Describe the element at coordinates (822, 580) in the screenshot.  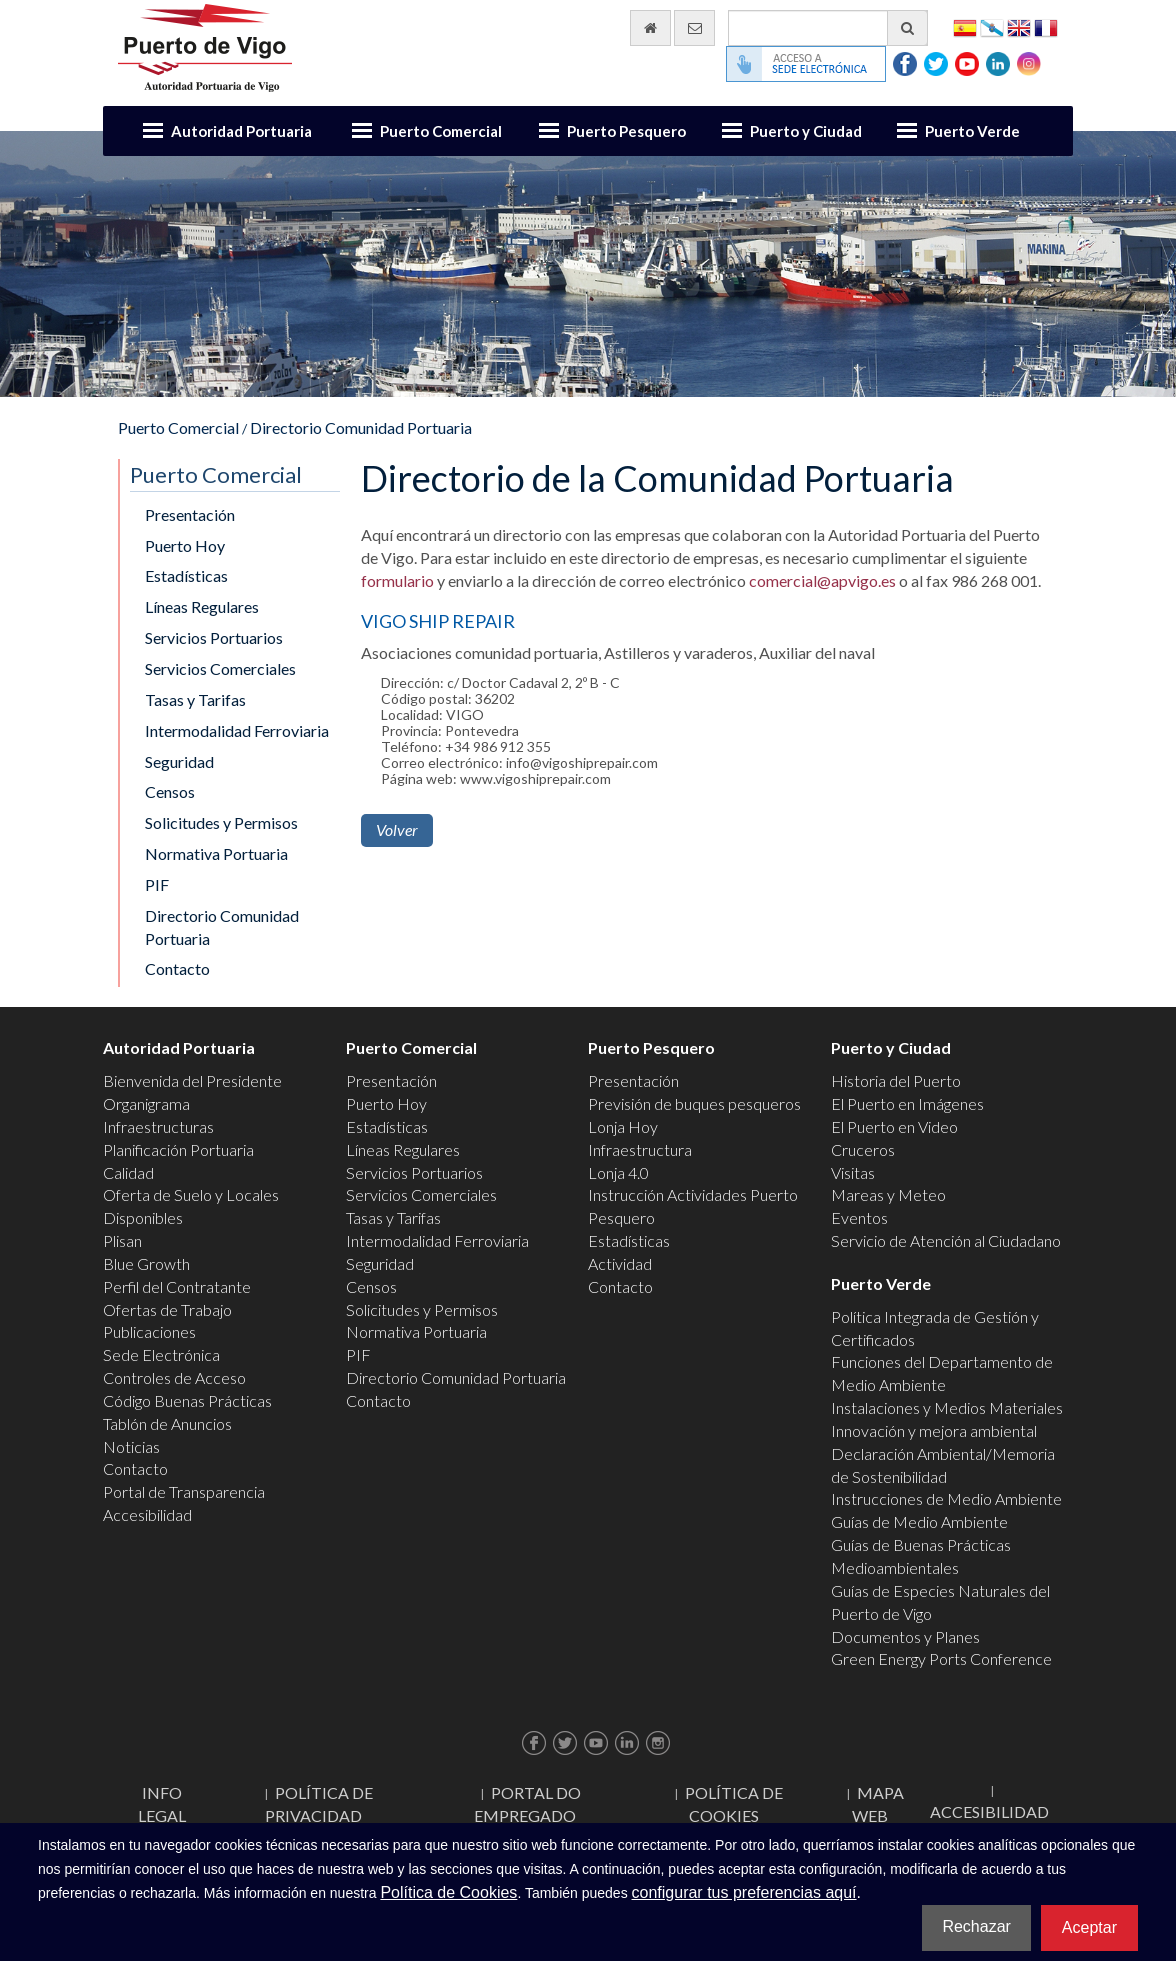
I see `comercial@apvigo.es` at that location.